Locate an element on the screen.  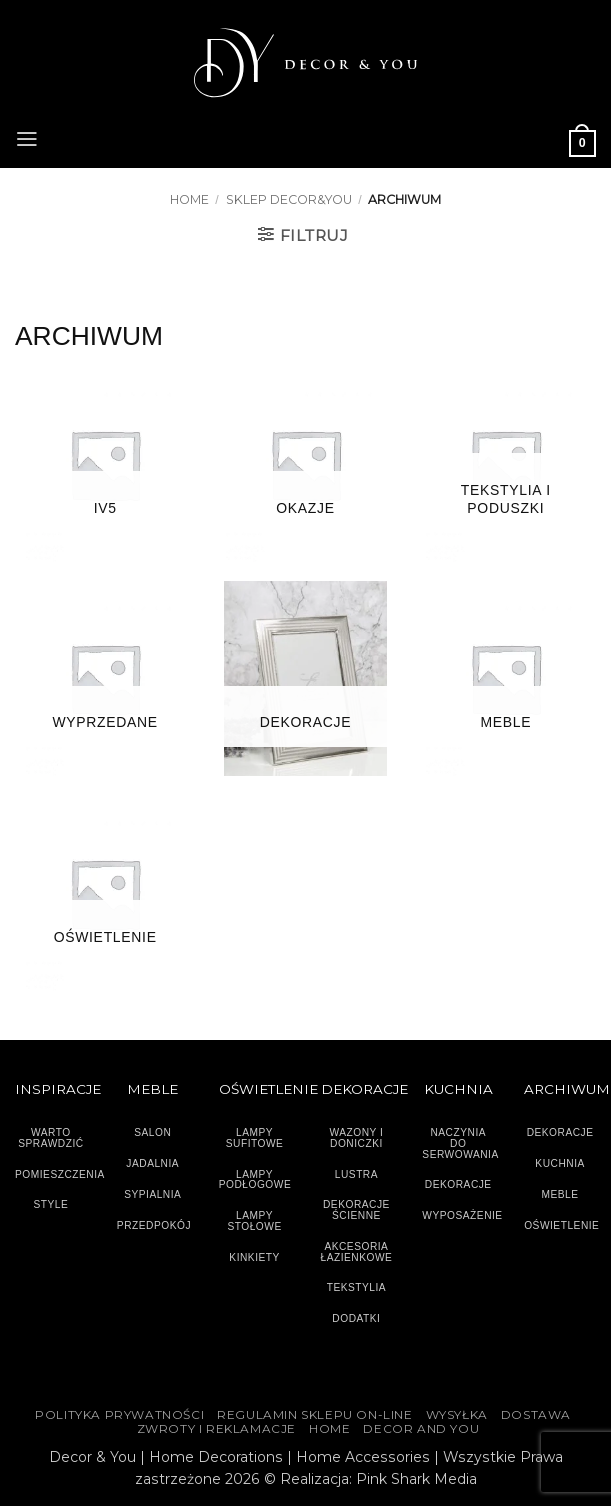
KUCHNIA is located at coordinates (559, 1163).